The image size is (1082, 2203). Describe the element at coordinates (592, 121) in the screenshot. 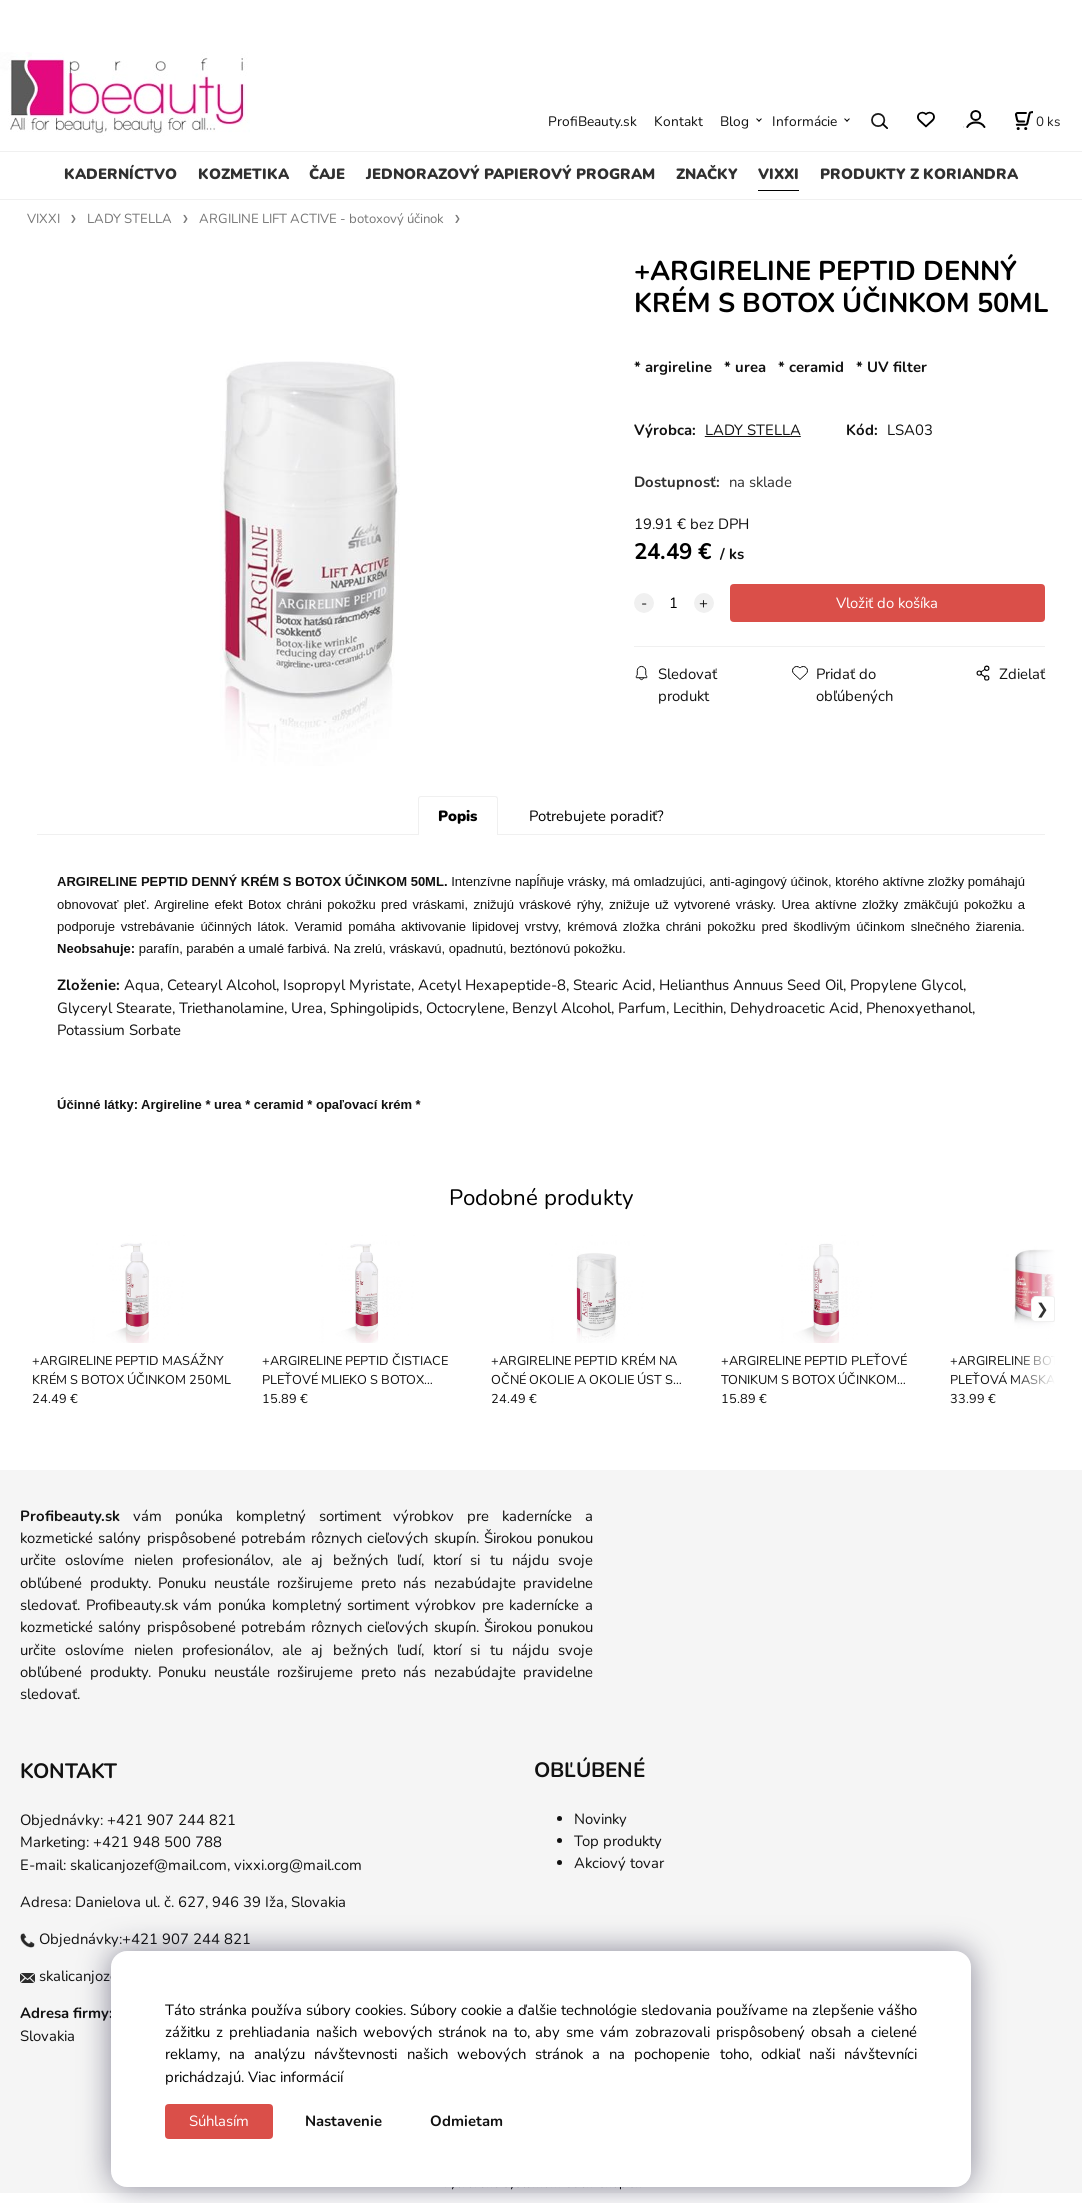

I see `ProfiBeauty.sk` at that location.